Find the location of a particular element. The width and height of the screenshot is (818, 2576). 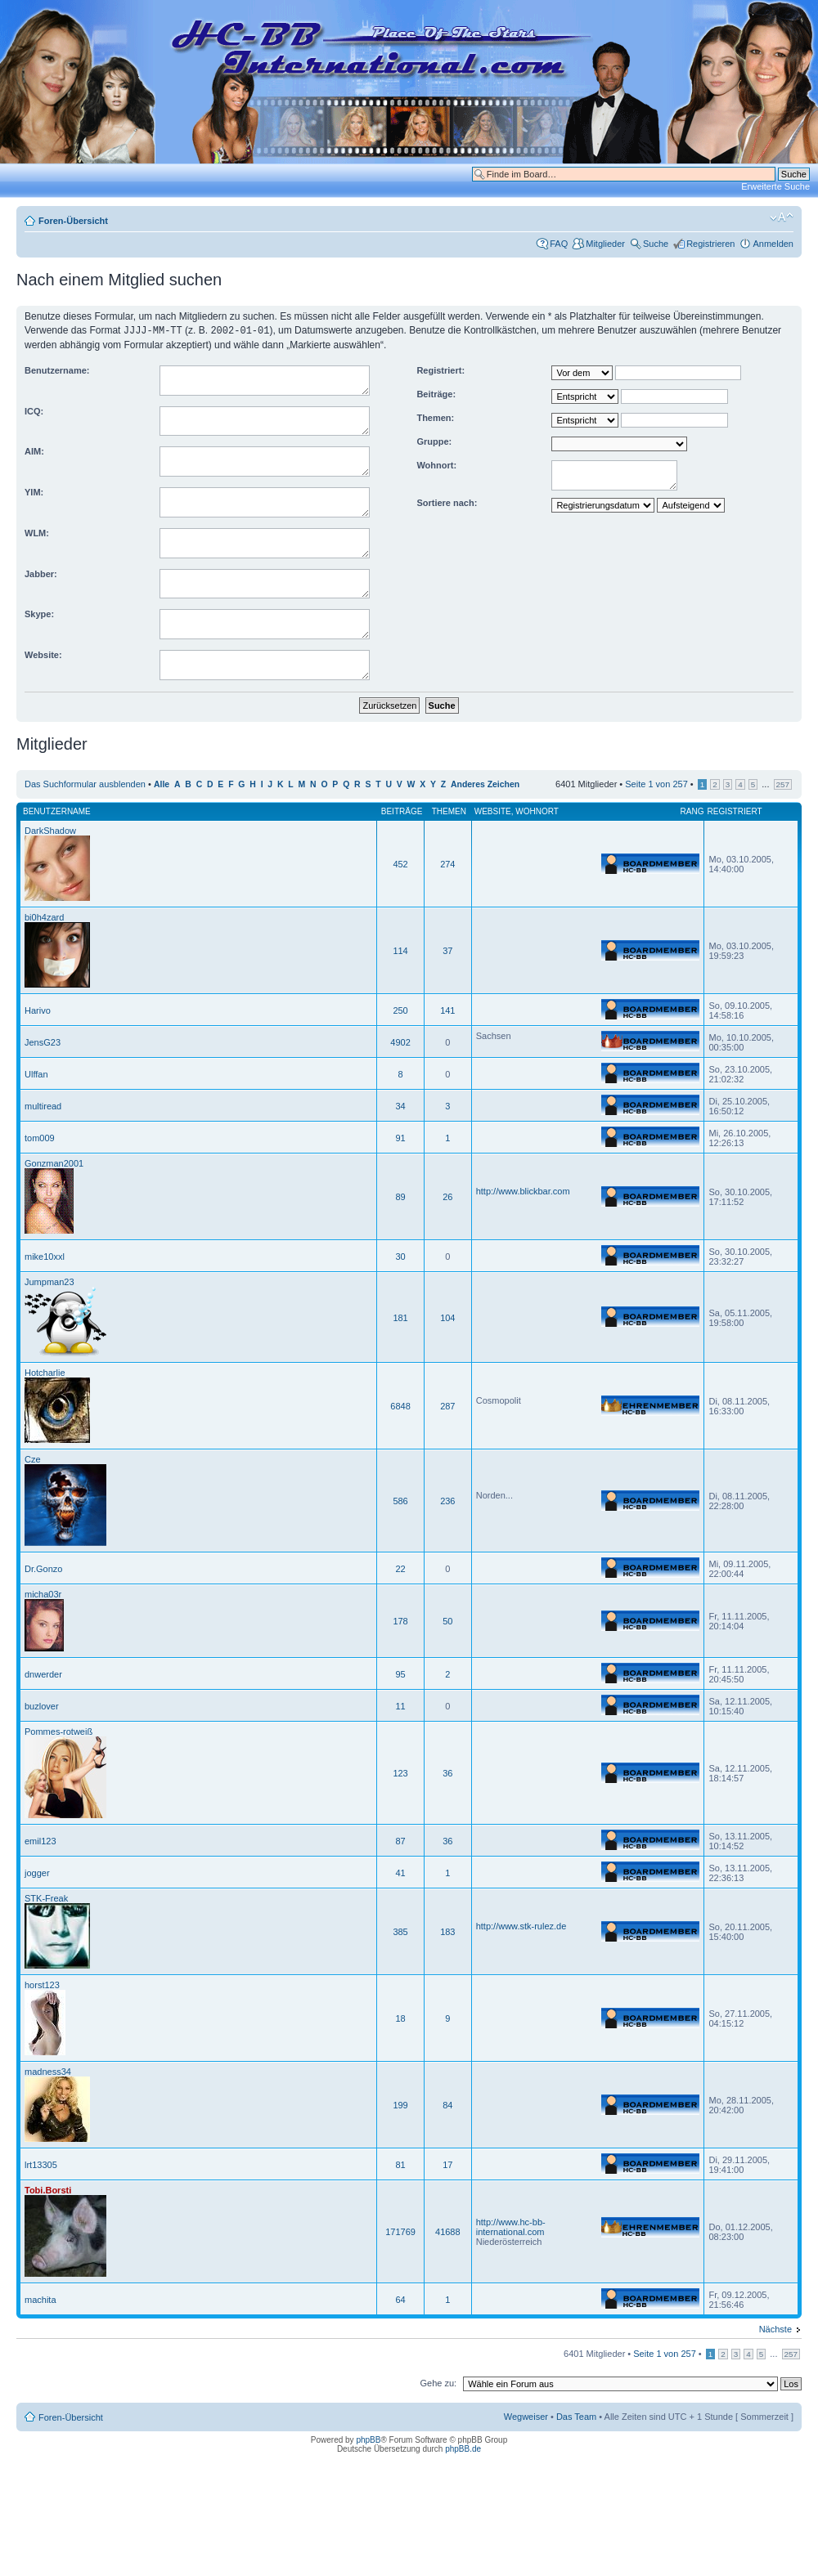

phpBB is located at coordinates (368, 2439).